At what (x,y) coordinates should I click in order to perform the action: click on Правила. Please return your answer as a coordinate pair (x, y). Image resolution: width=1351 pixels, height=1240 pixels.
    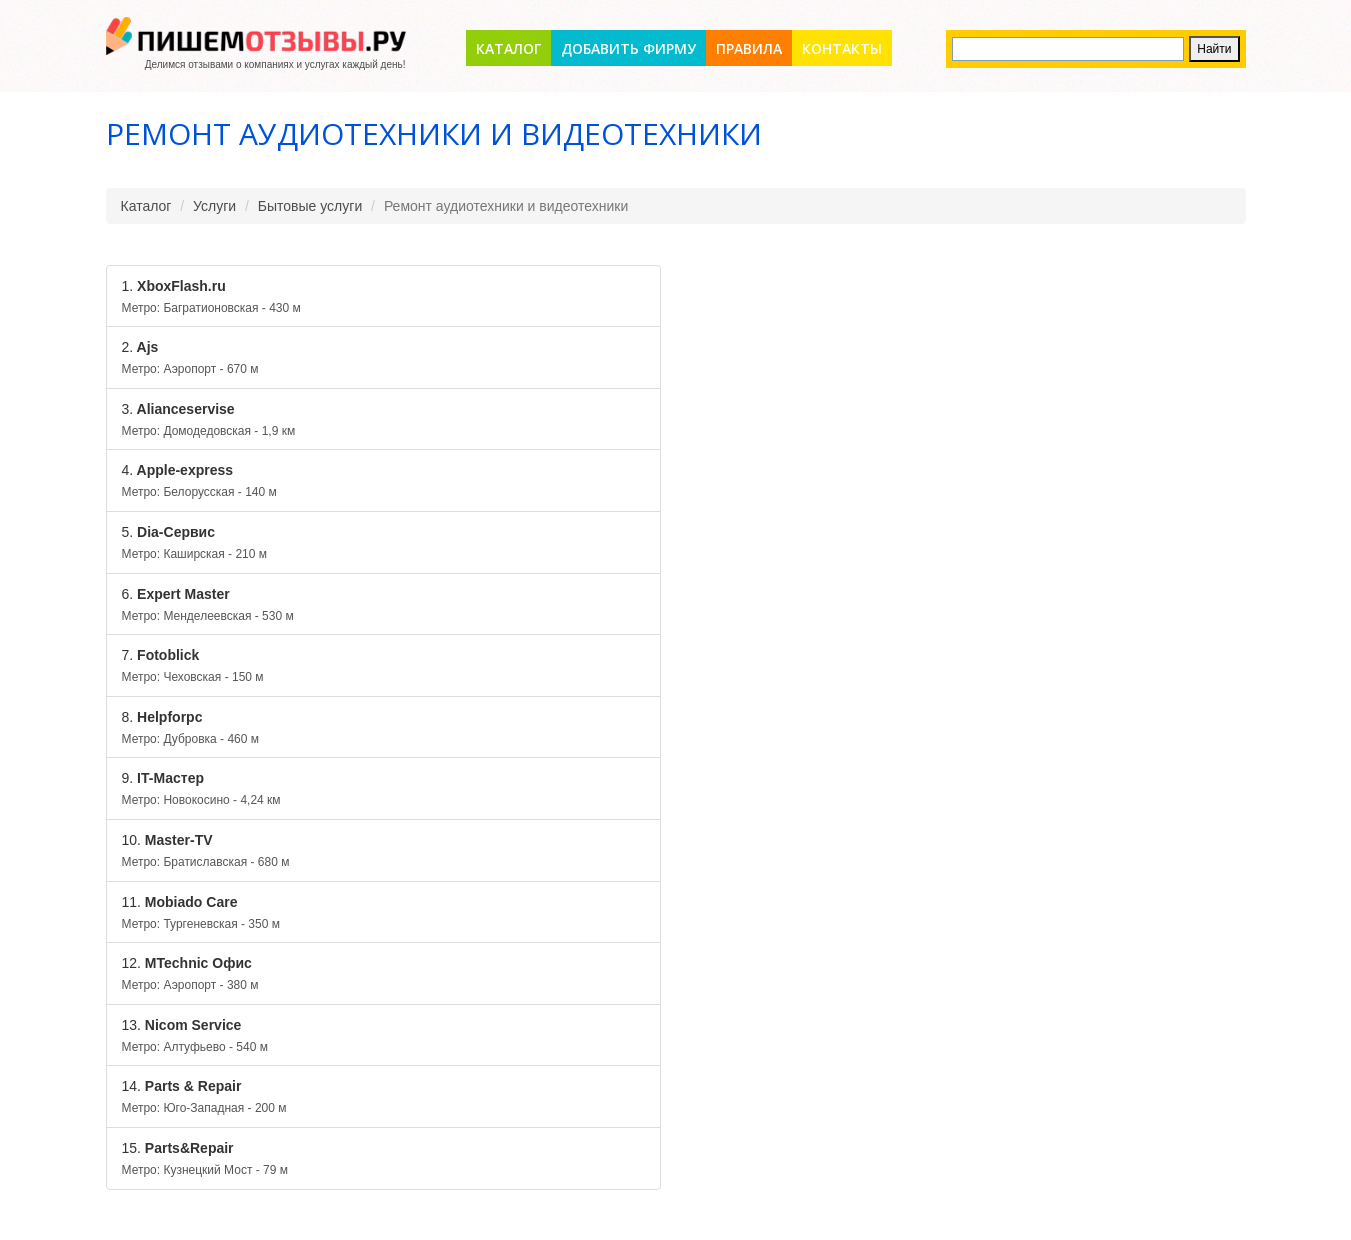
    Looking at the image, I should click on (749, 48).